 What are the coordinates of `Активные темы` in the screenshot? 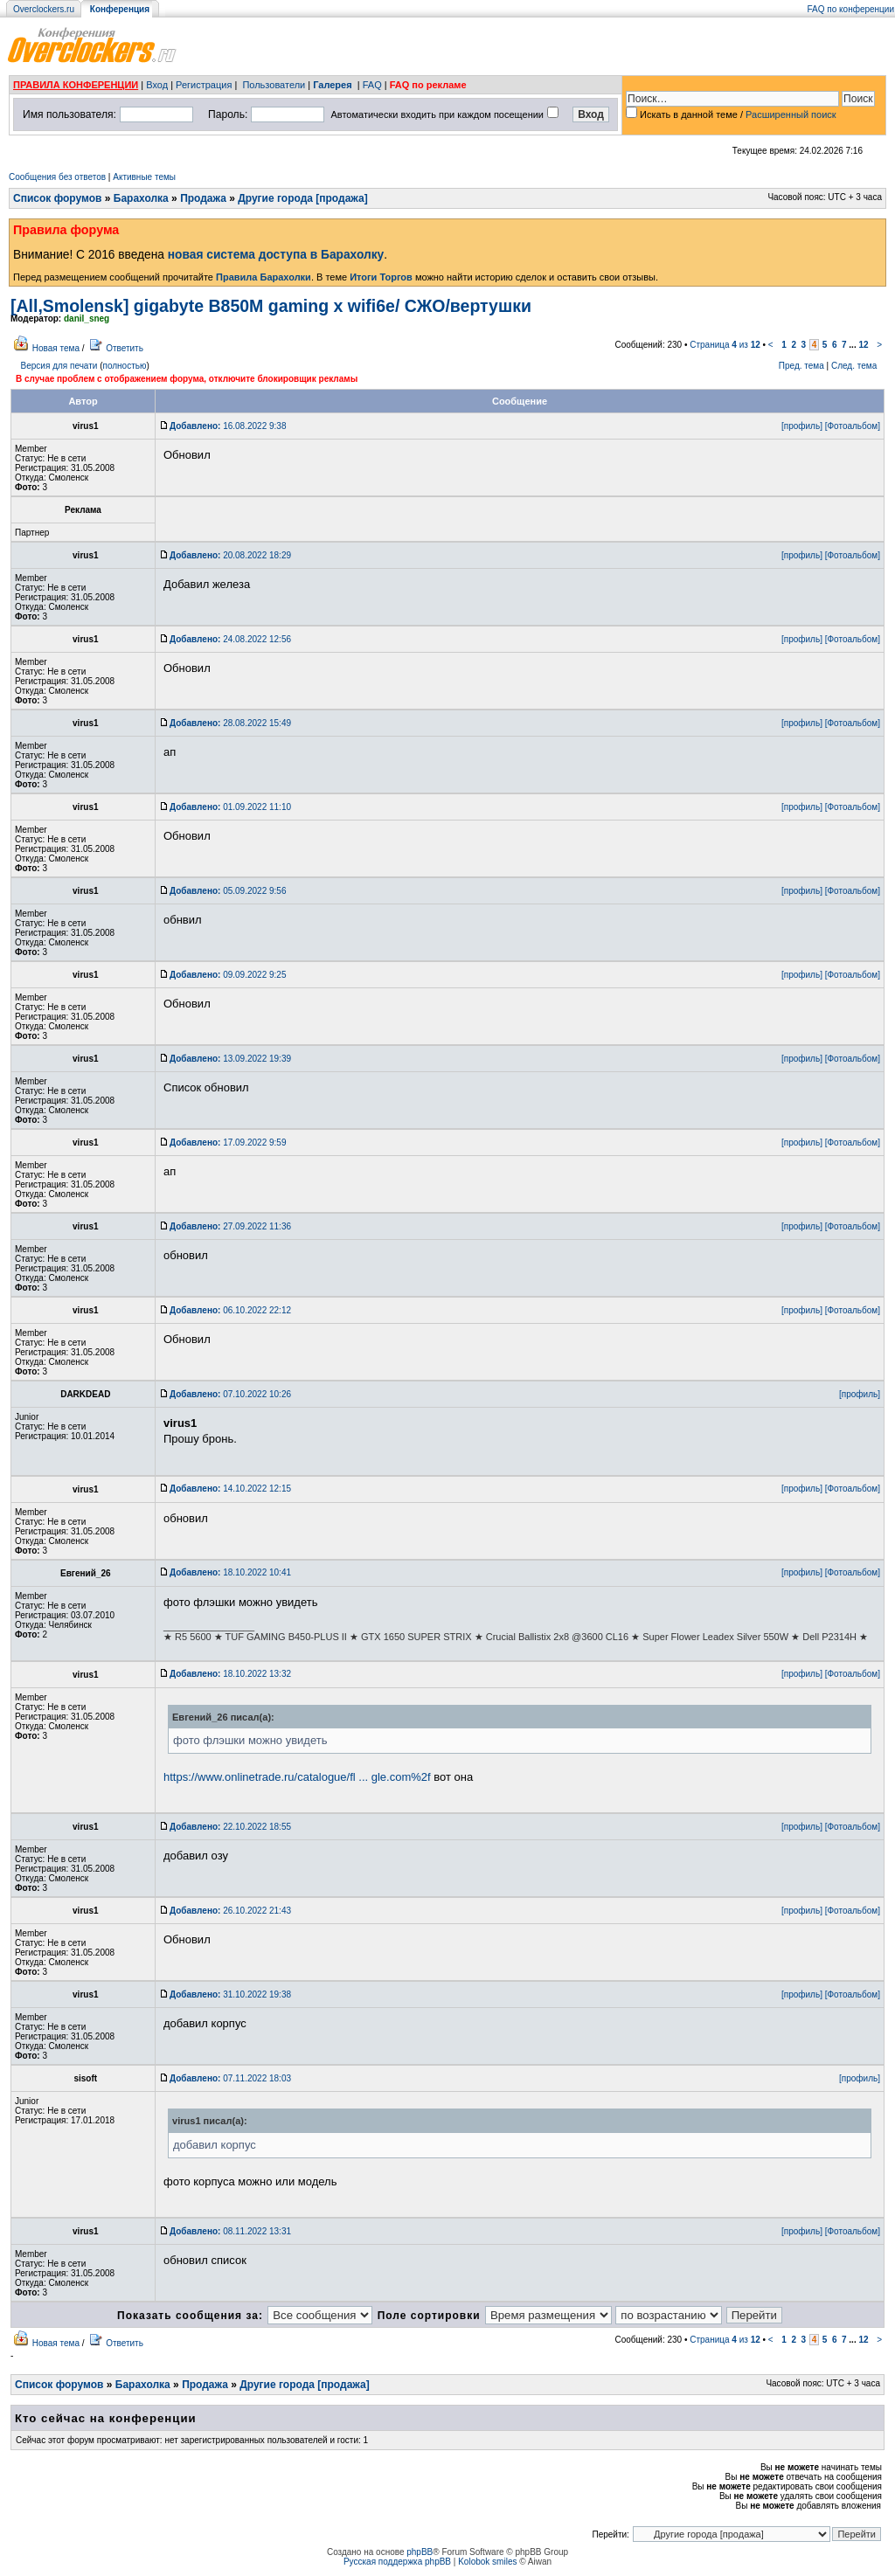 It's located at (144, 177).